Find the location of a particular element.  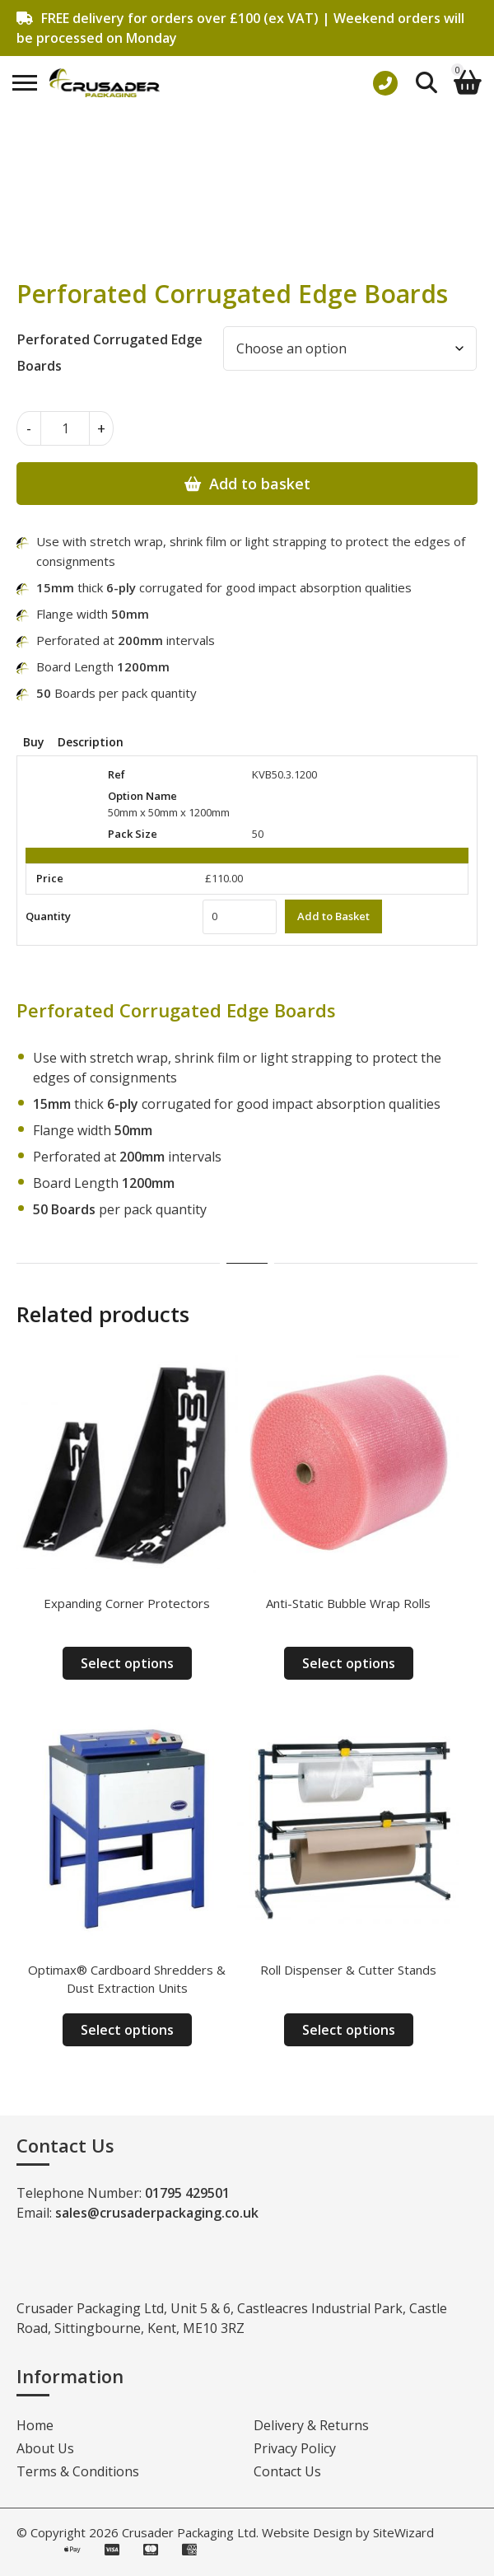

Privacy Policy is located at coordinates (295, 2448).